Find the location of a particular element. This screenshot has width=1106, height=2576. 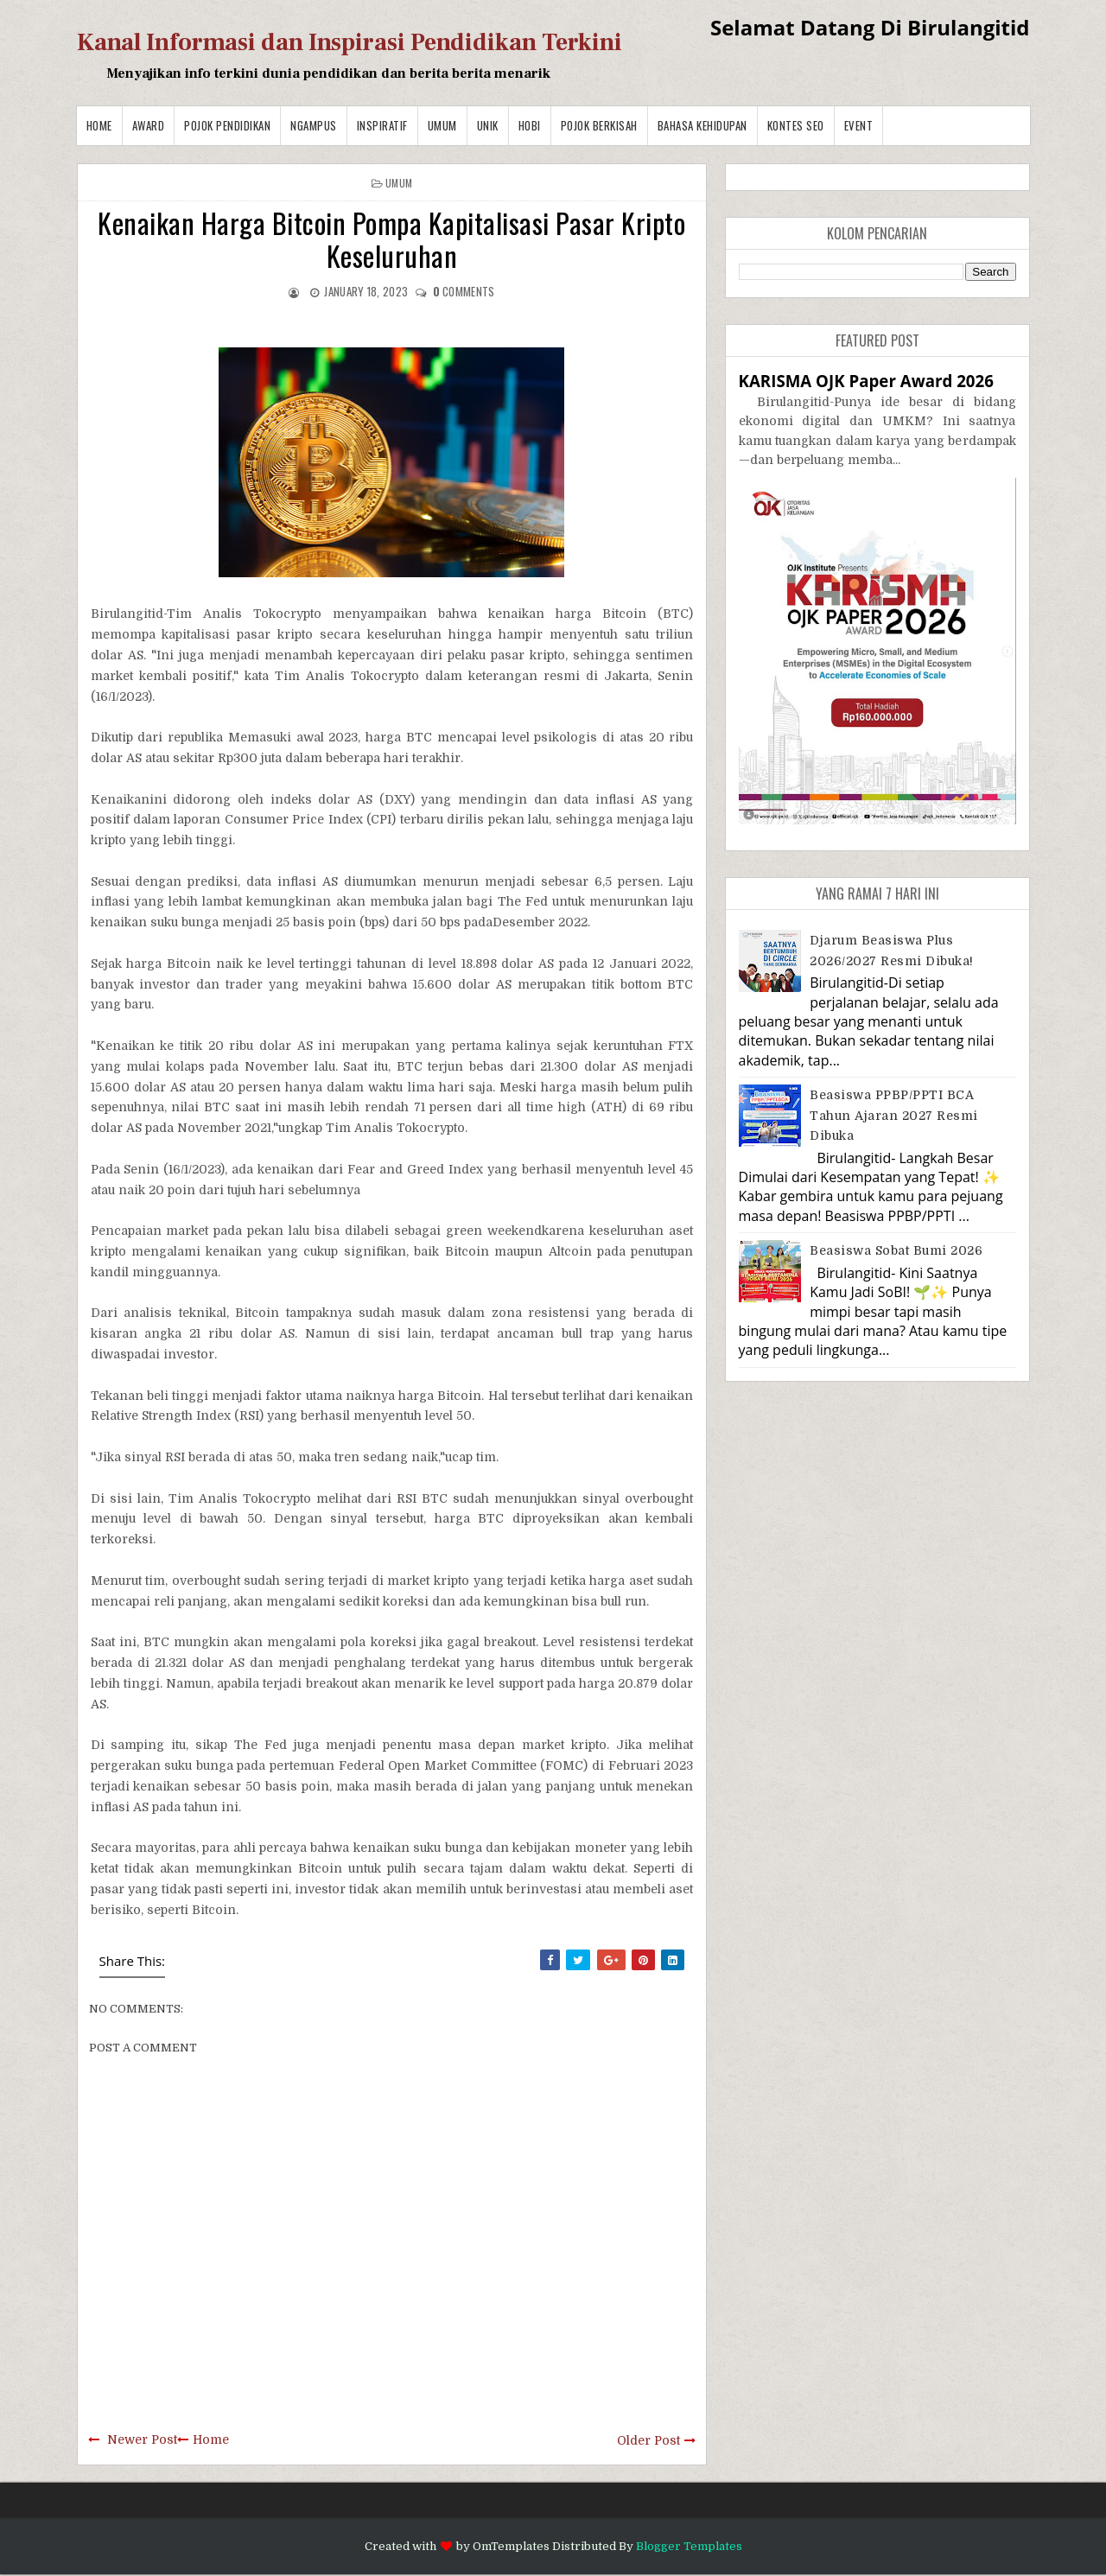

Inspiratif is located at coordinates (382, 125).